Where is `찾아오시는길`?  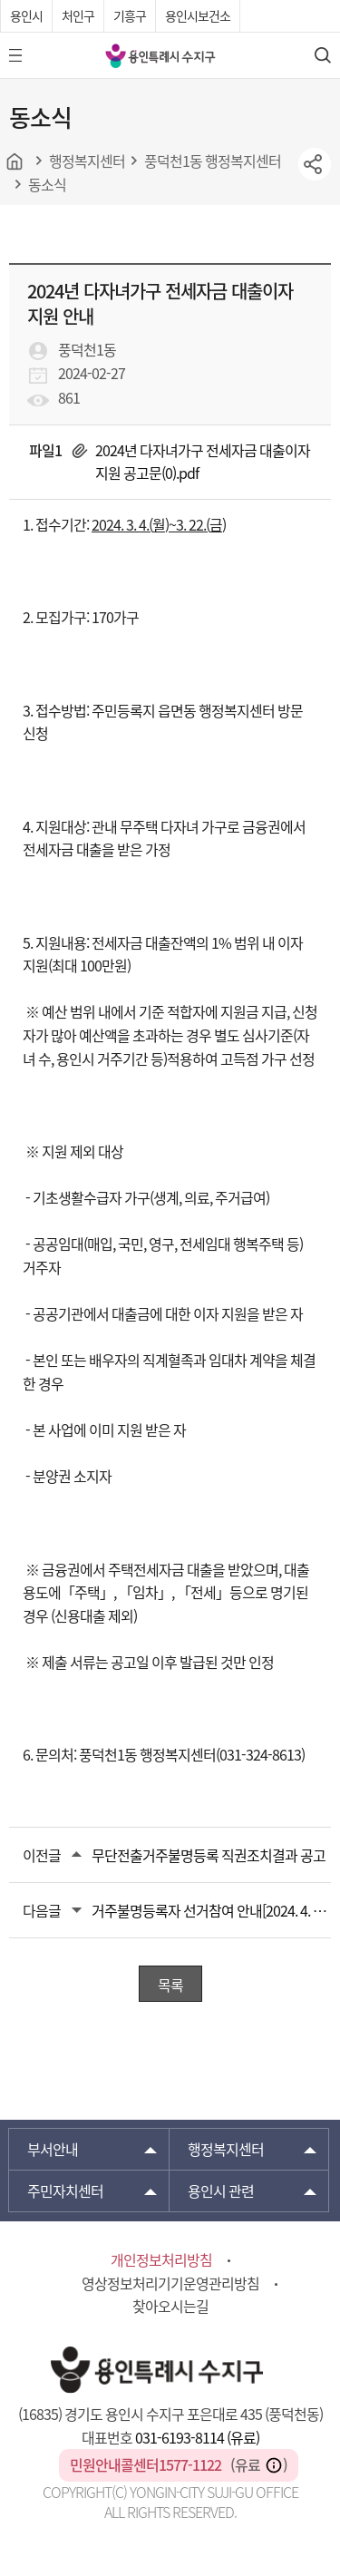
찾아오시는길 is located at coordinates (170, 2306).